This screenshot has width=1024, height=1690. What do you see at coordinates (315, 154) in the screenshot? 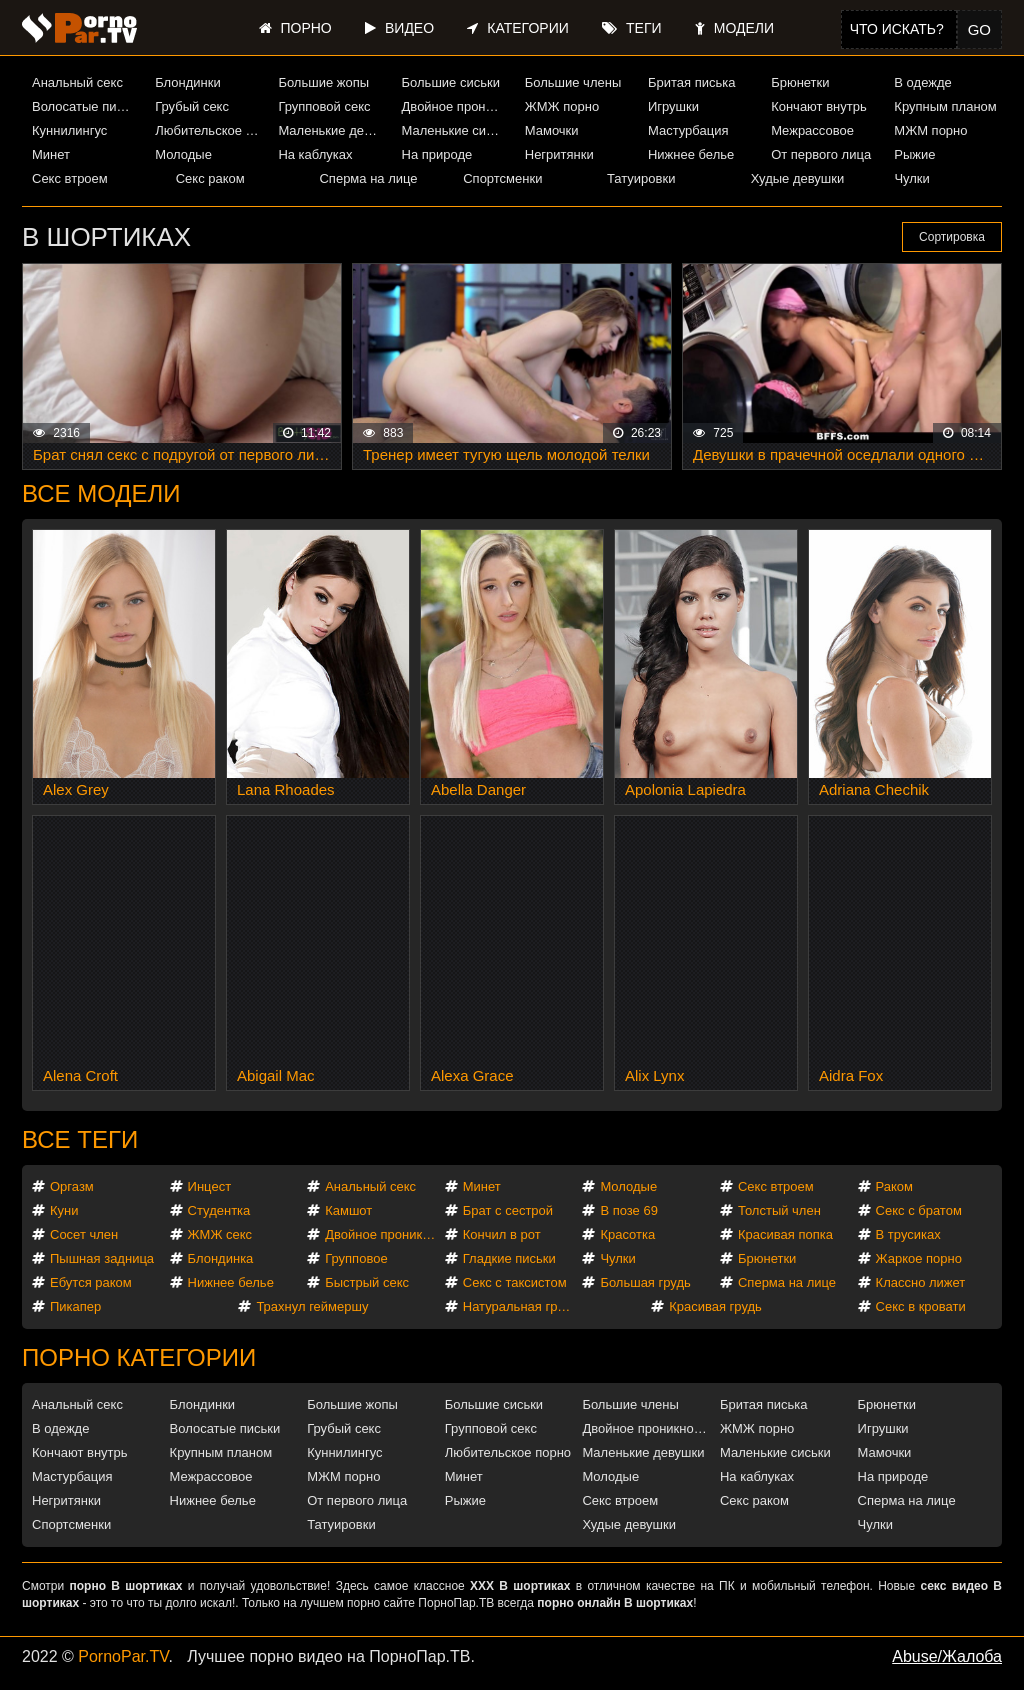
I see `На каблуках` at bounding box center [315, 154].